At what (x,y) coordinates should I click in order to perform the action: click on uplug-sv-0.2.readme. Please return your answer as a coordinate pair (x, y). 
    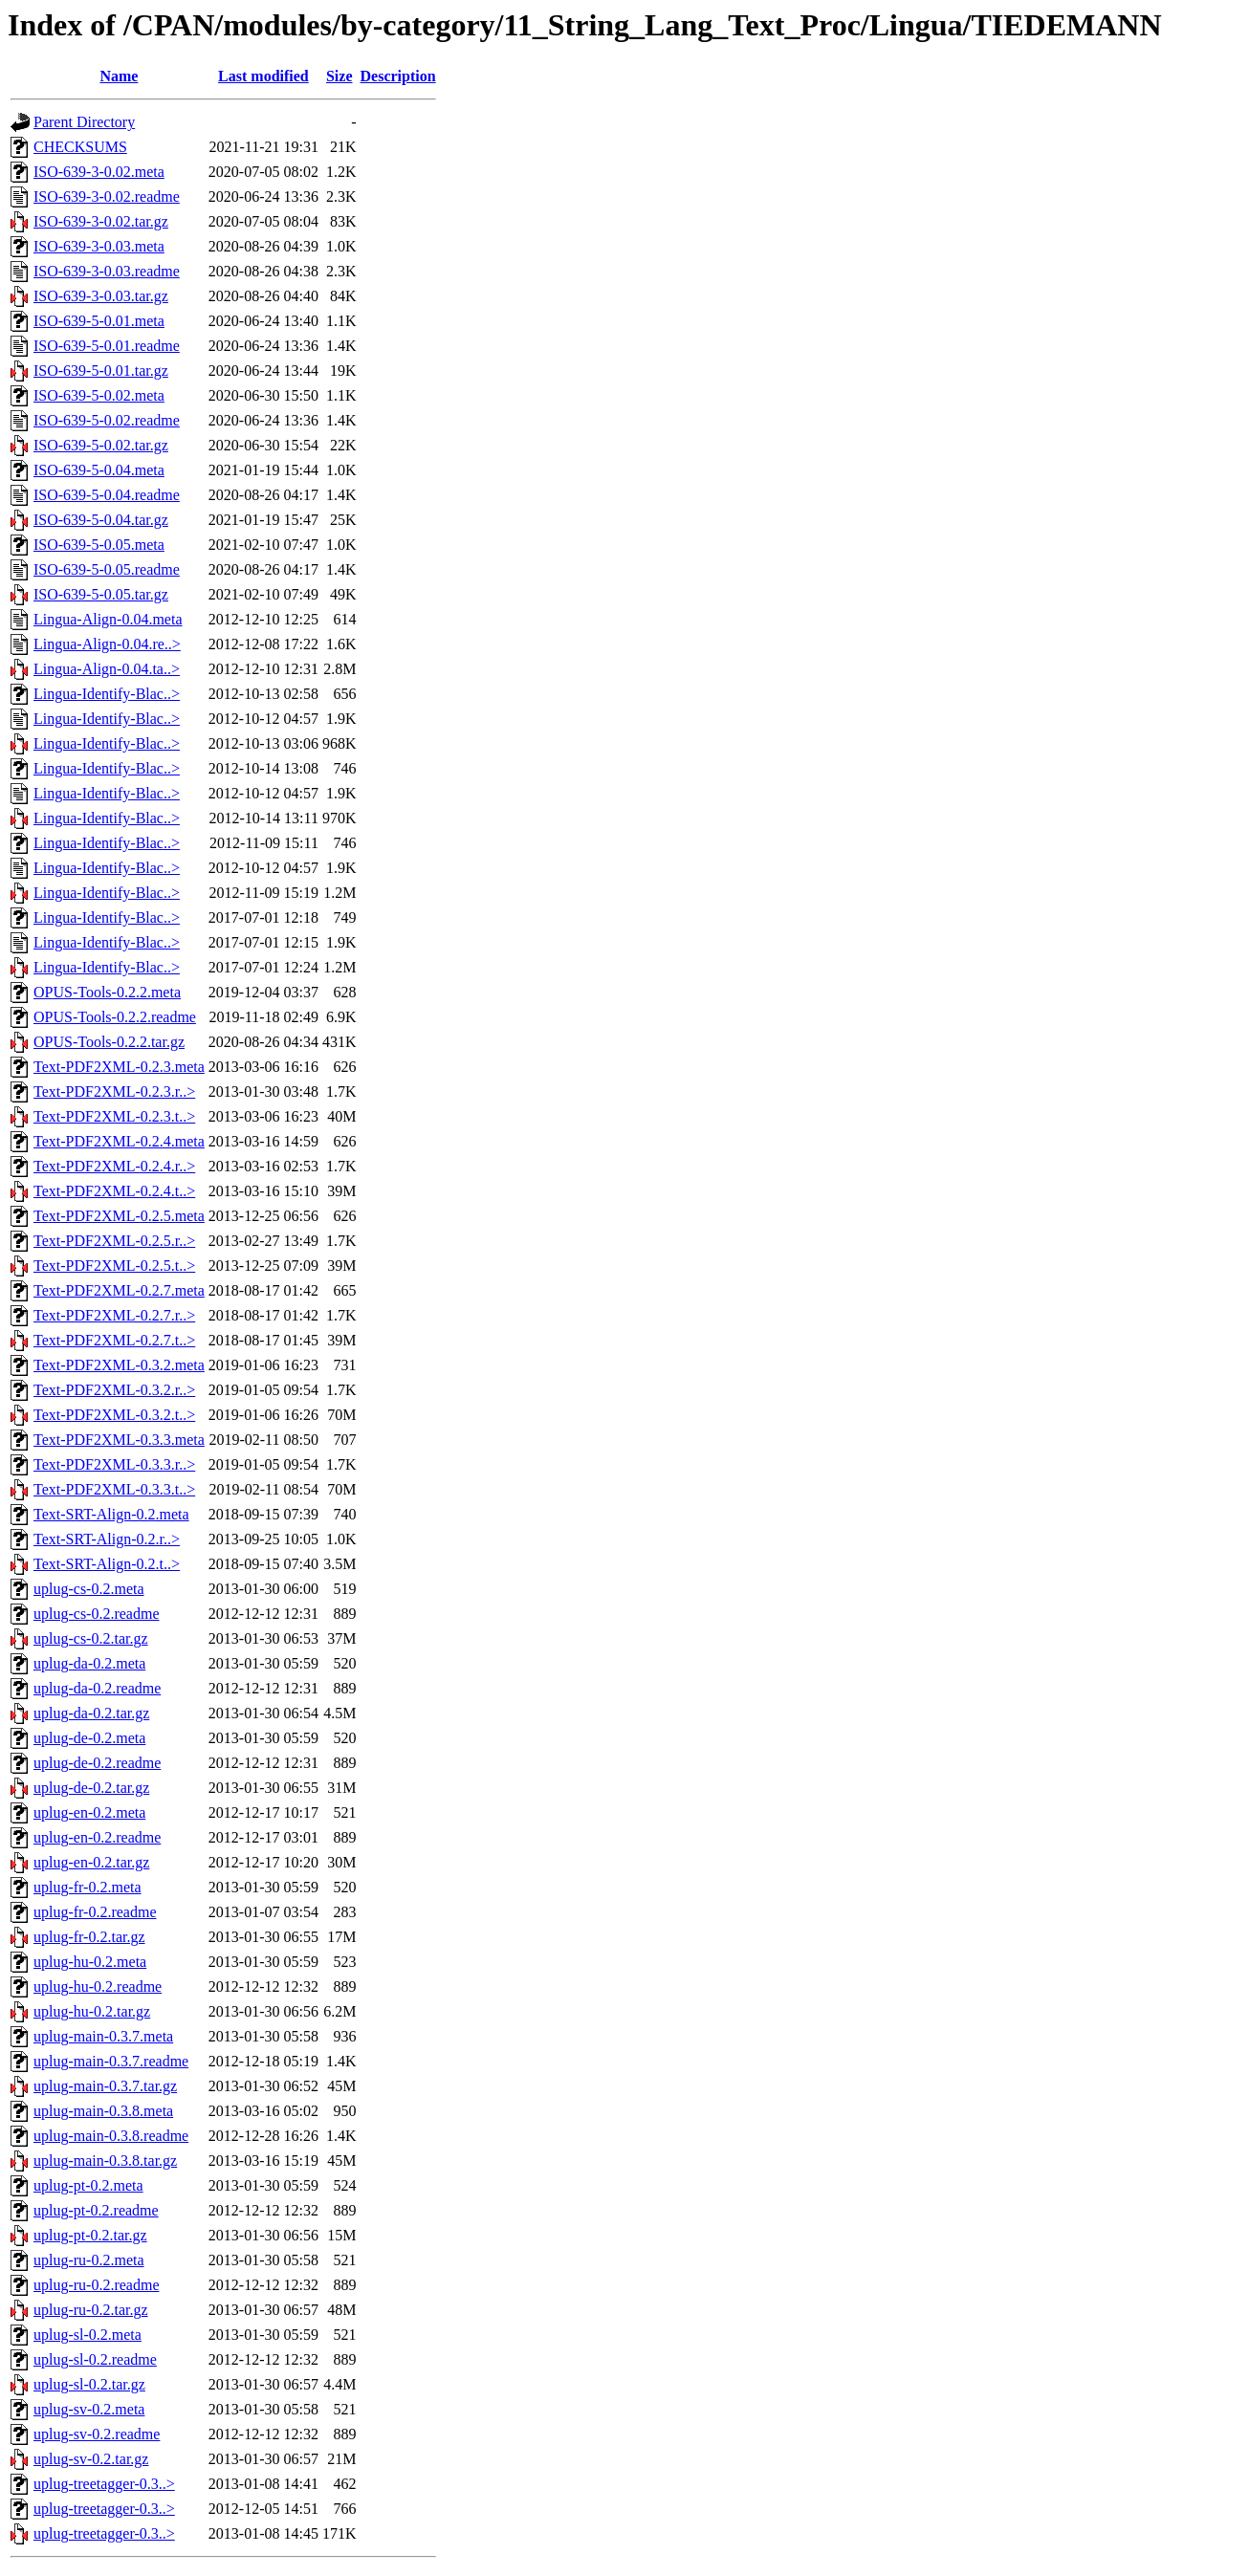
    Looking at the image, I should click on (96, 2434).